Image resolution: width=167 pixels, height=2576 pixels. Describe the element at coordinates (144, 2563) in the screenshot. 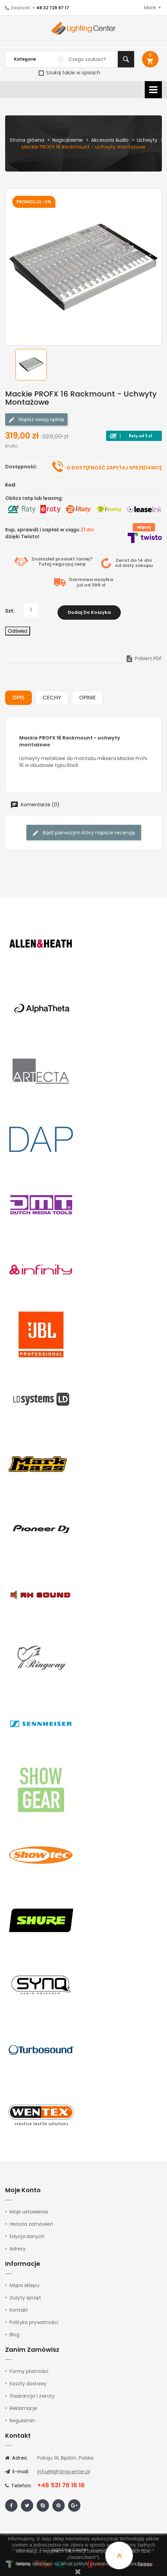

I see `tutaj` at that location.